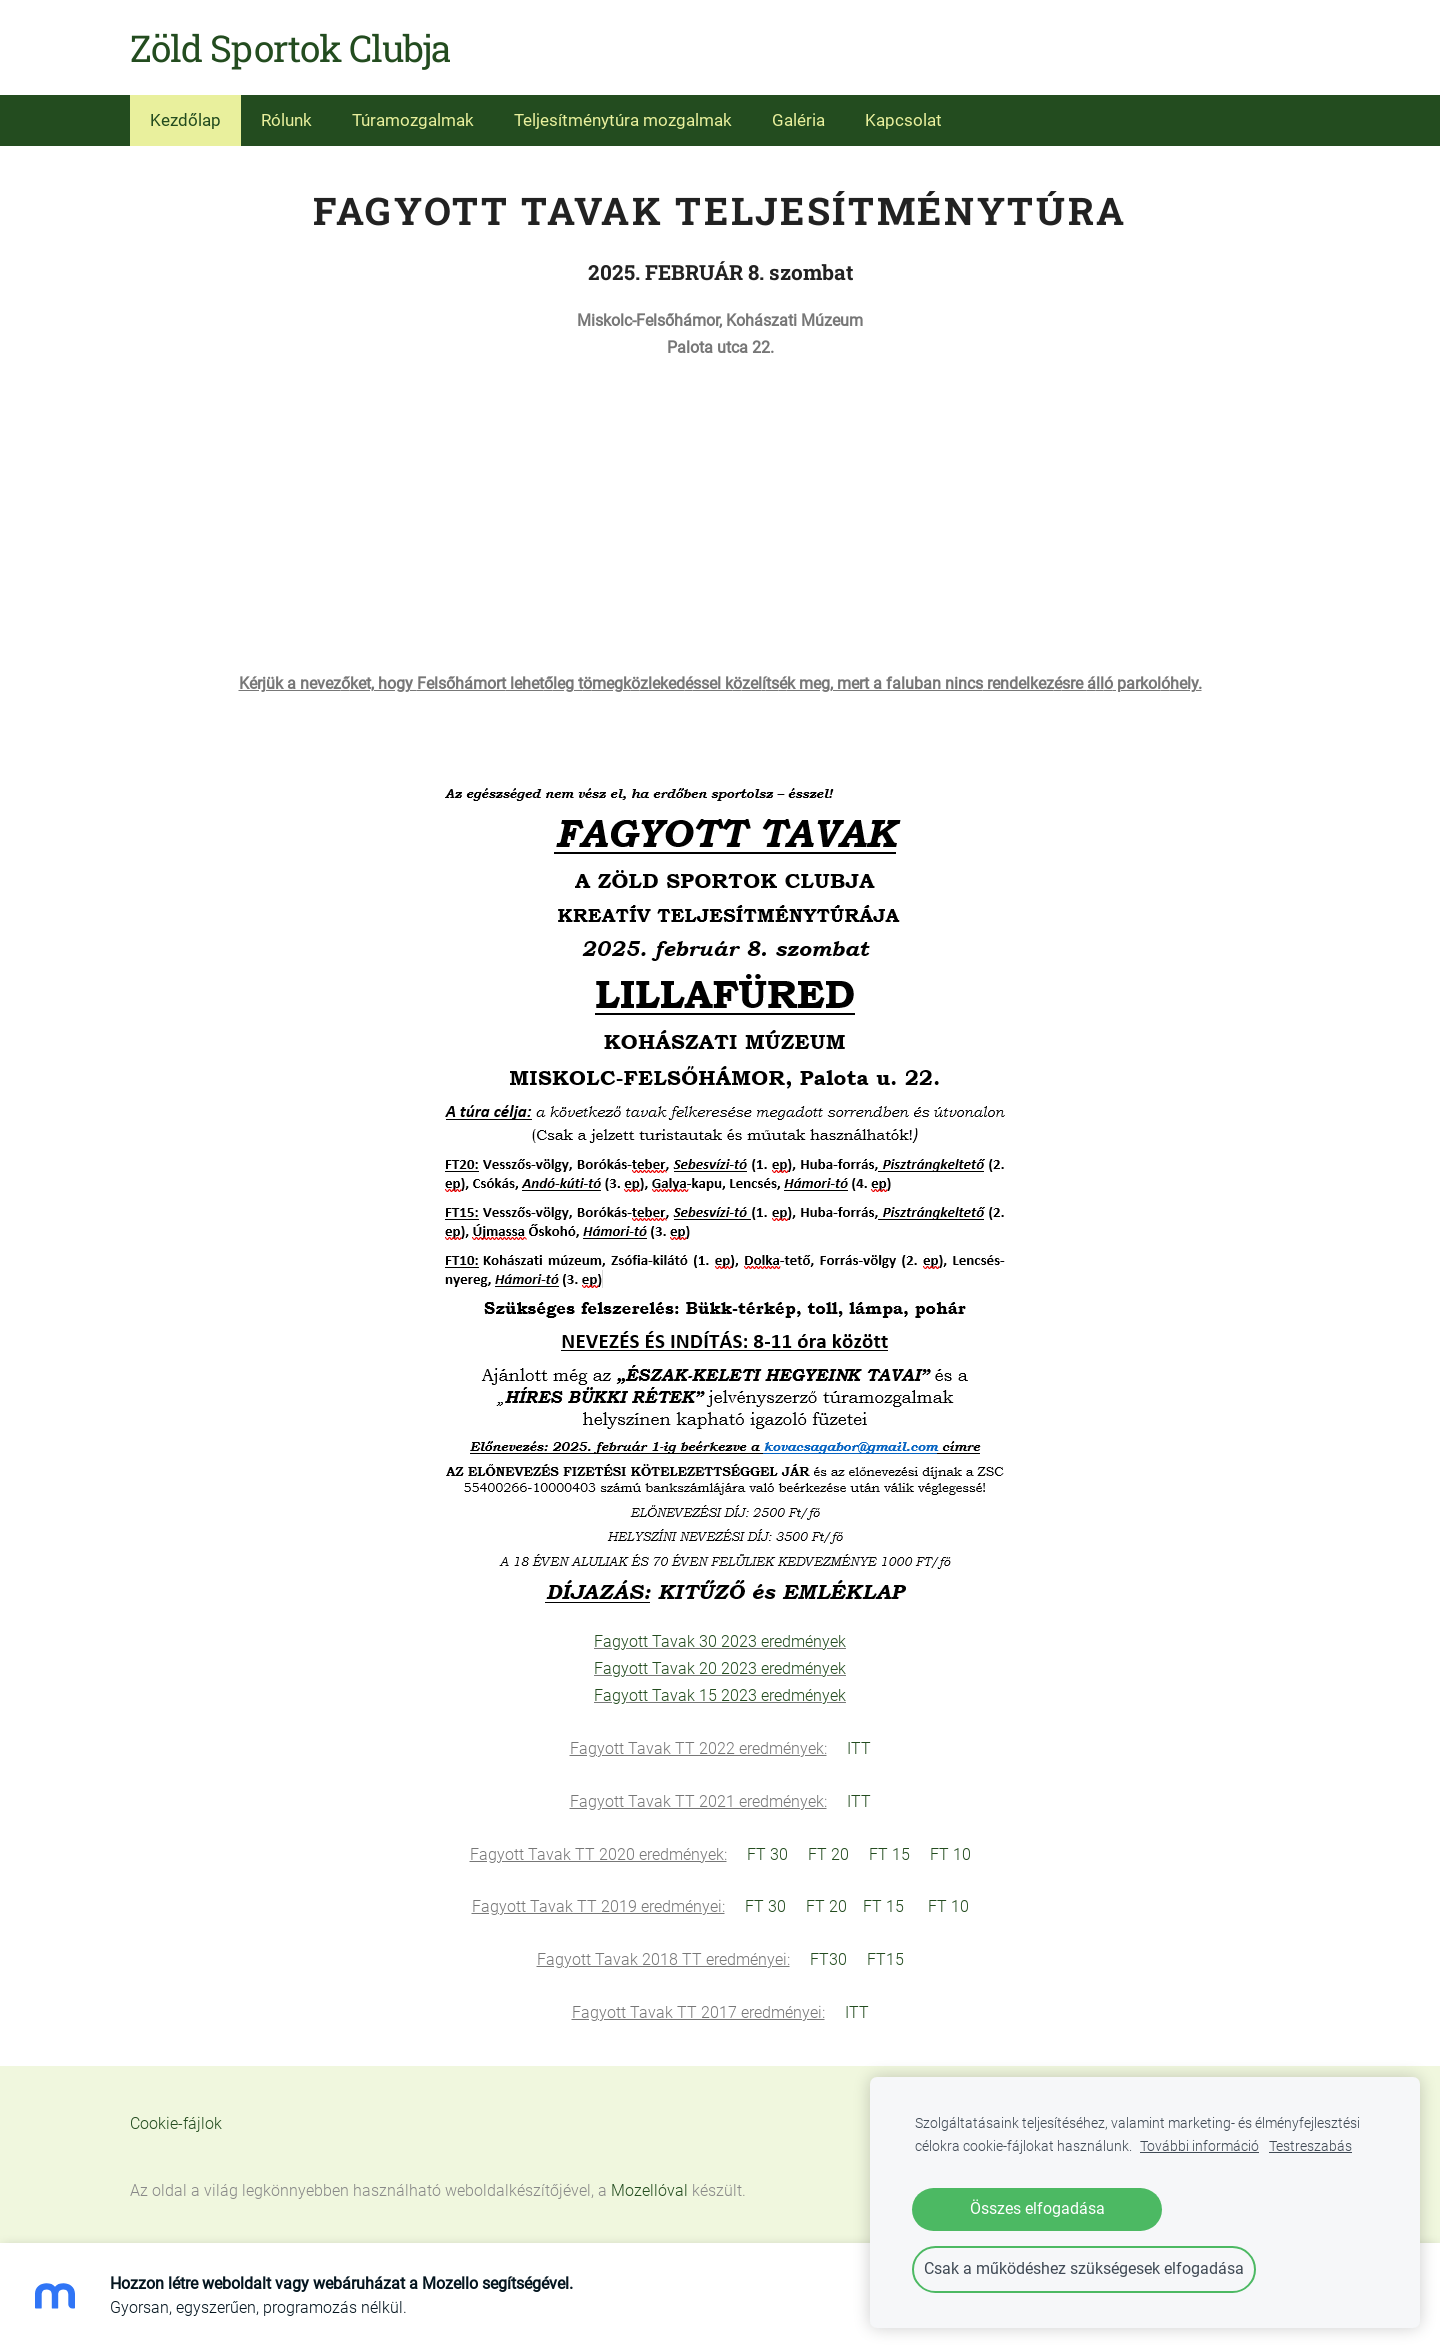 The image size is (1440, 2348). Describe the element at coordinates (828, 1959) in the screenshot. I see `FT30` at that location.